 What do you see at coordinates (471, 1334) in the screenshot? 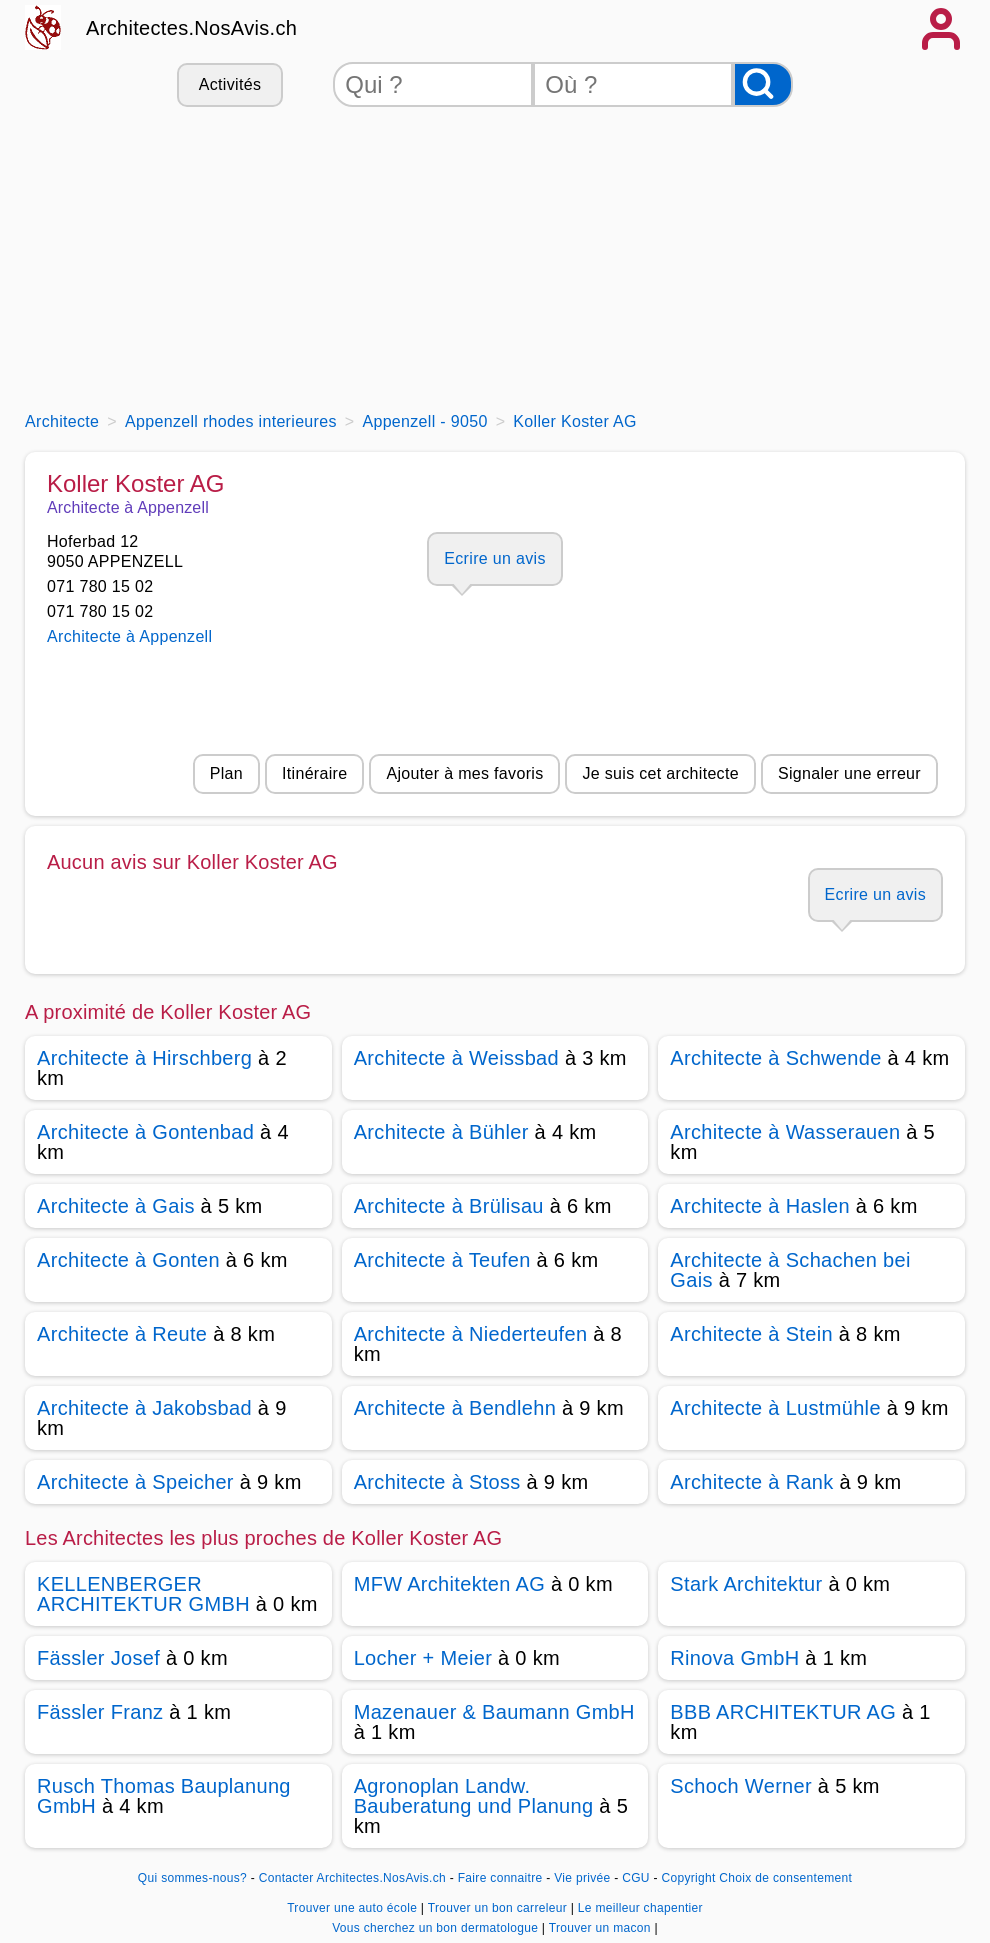
I see `Architecte à Niederteufen` at bounding box center [471, 1334].